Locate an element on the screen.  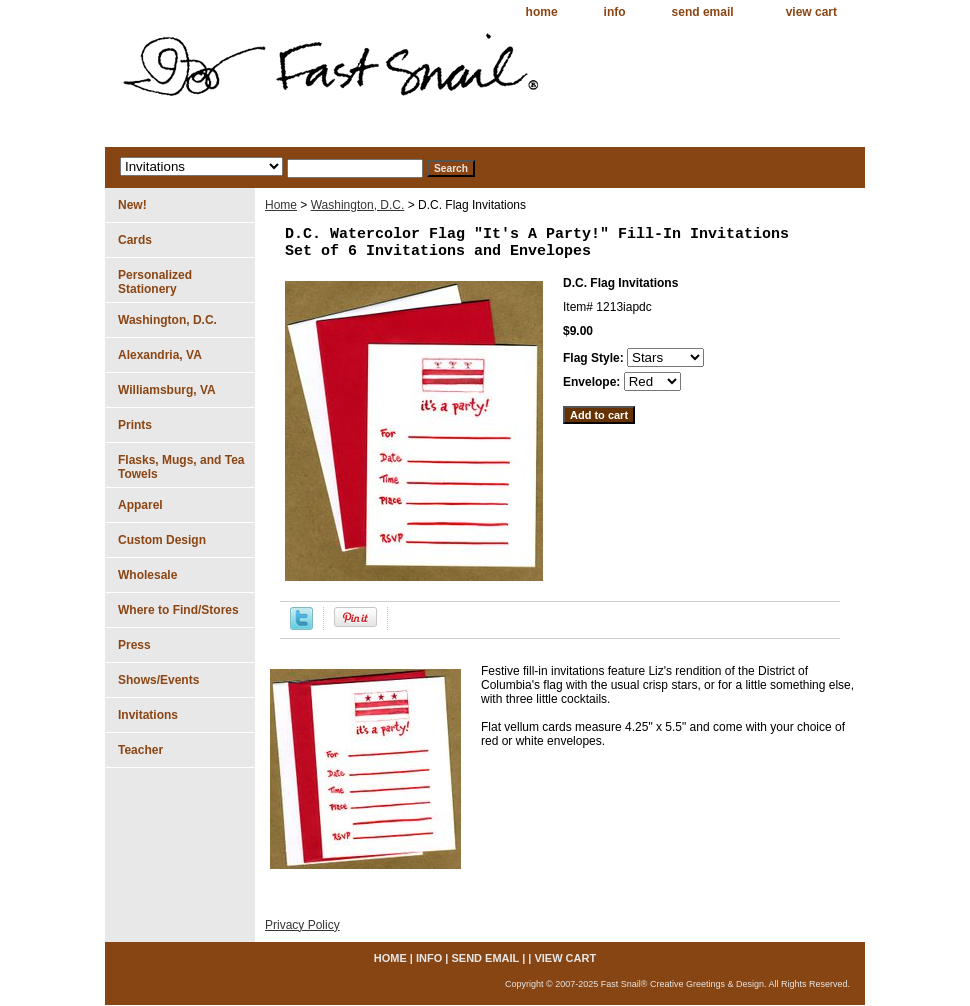
send email is located at coordinates (703, 12).